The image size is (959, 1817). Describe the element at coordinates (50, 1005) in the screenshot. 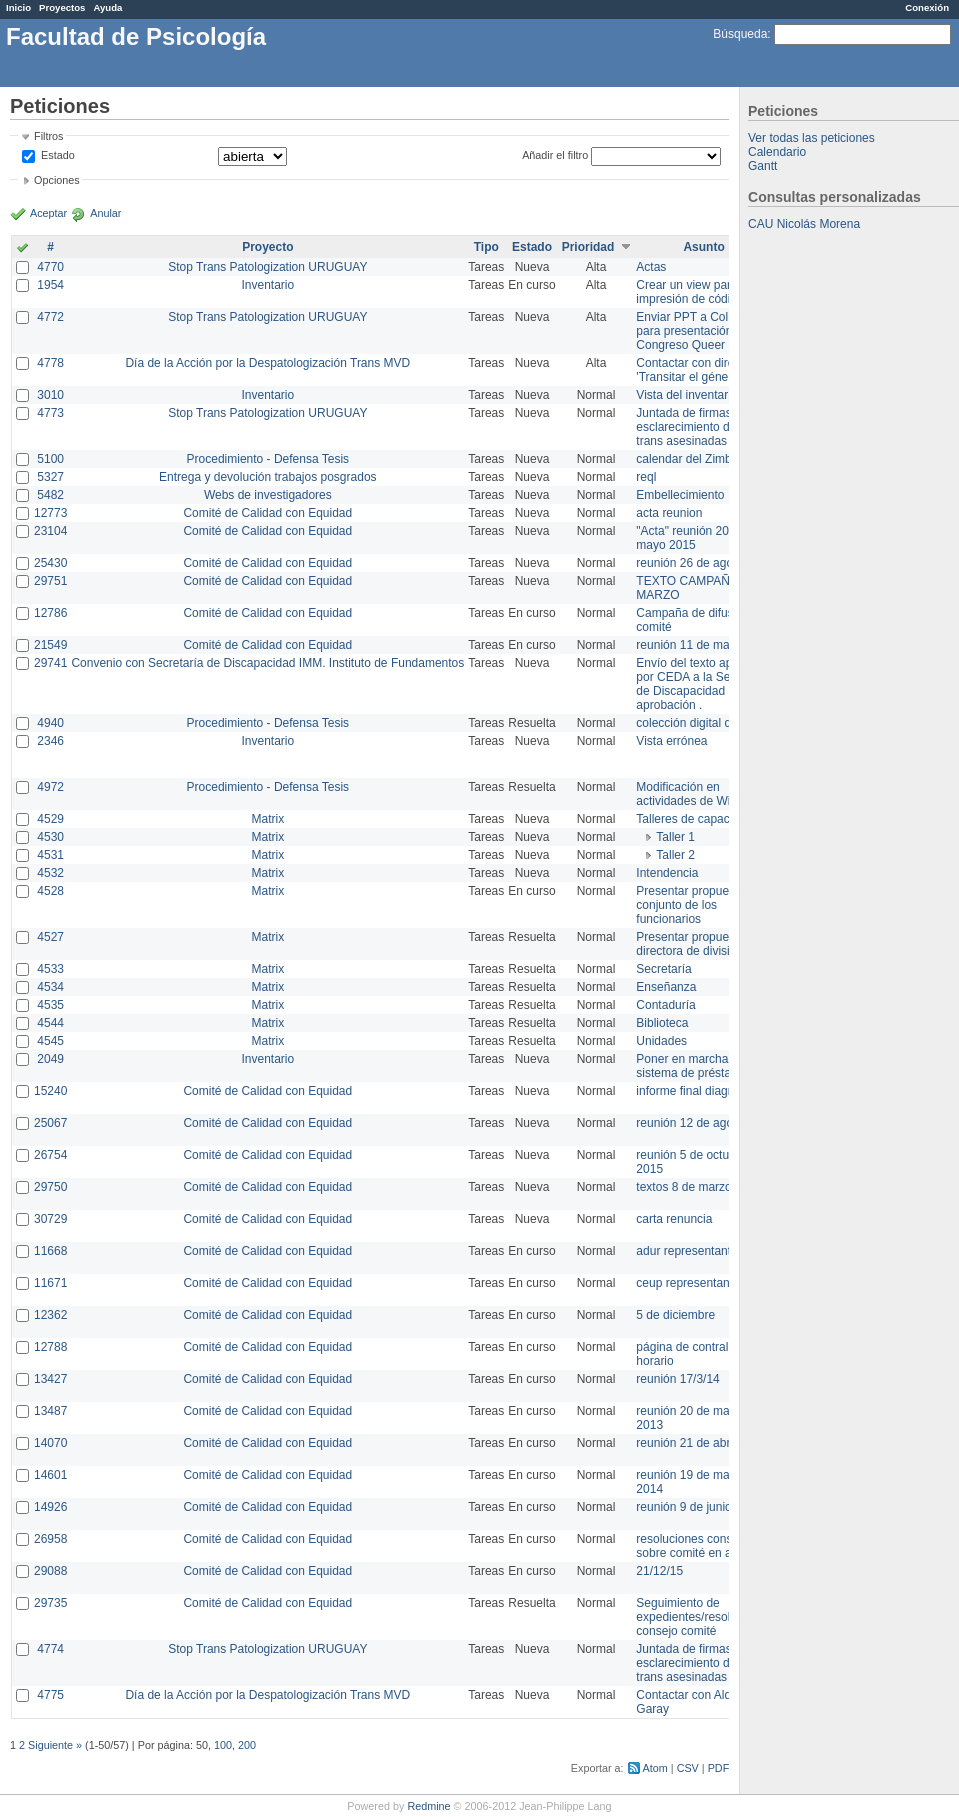

I see `4535` at that location.